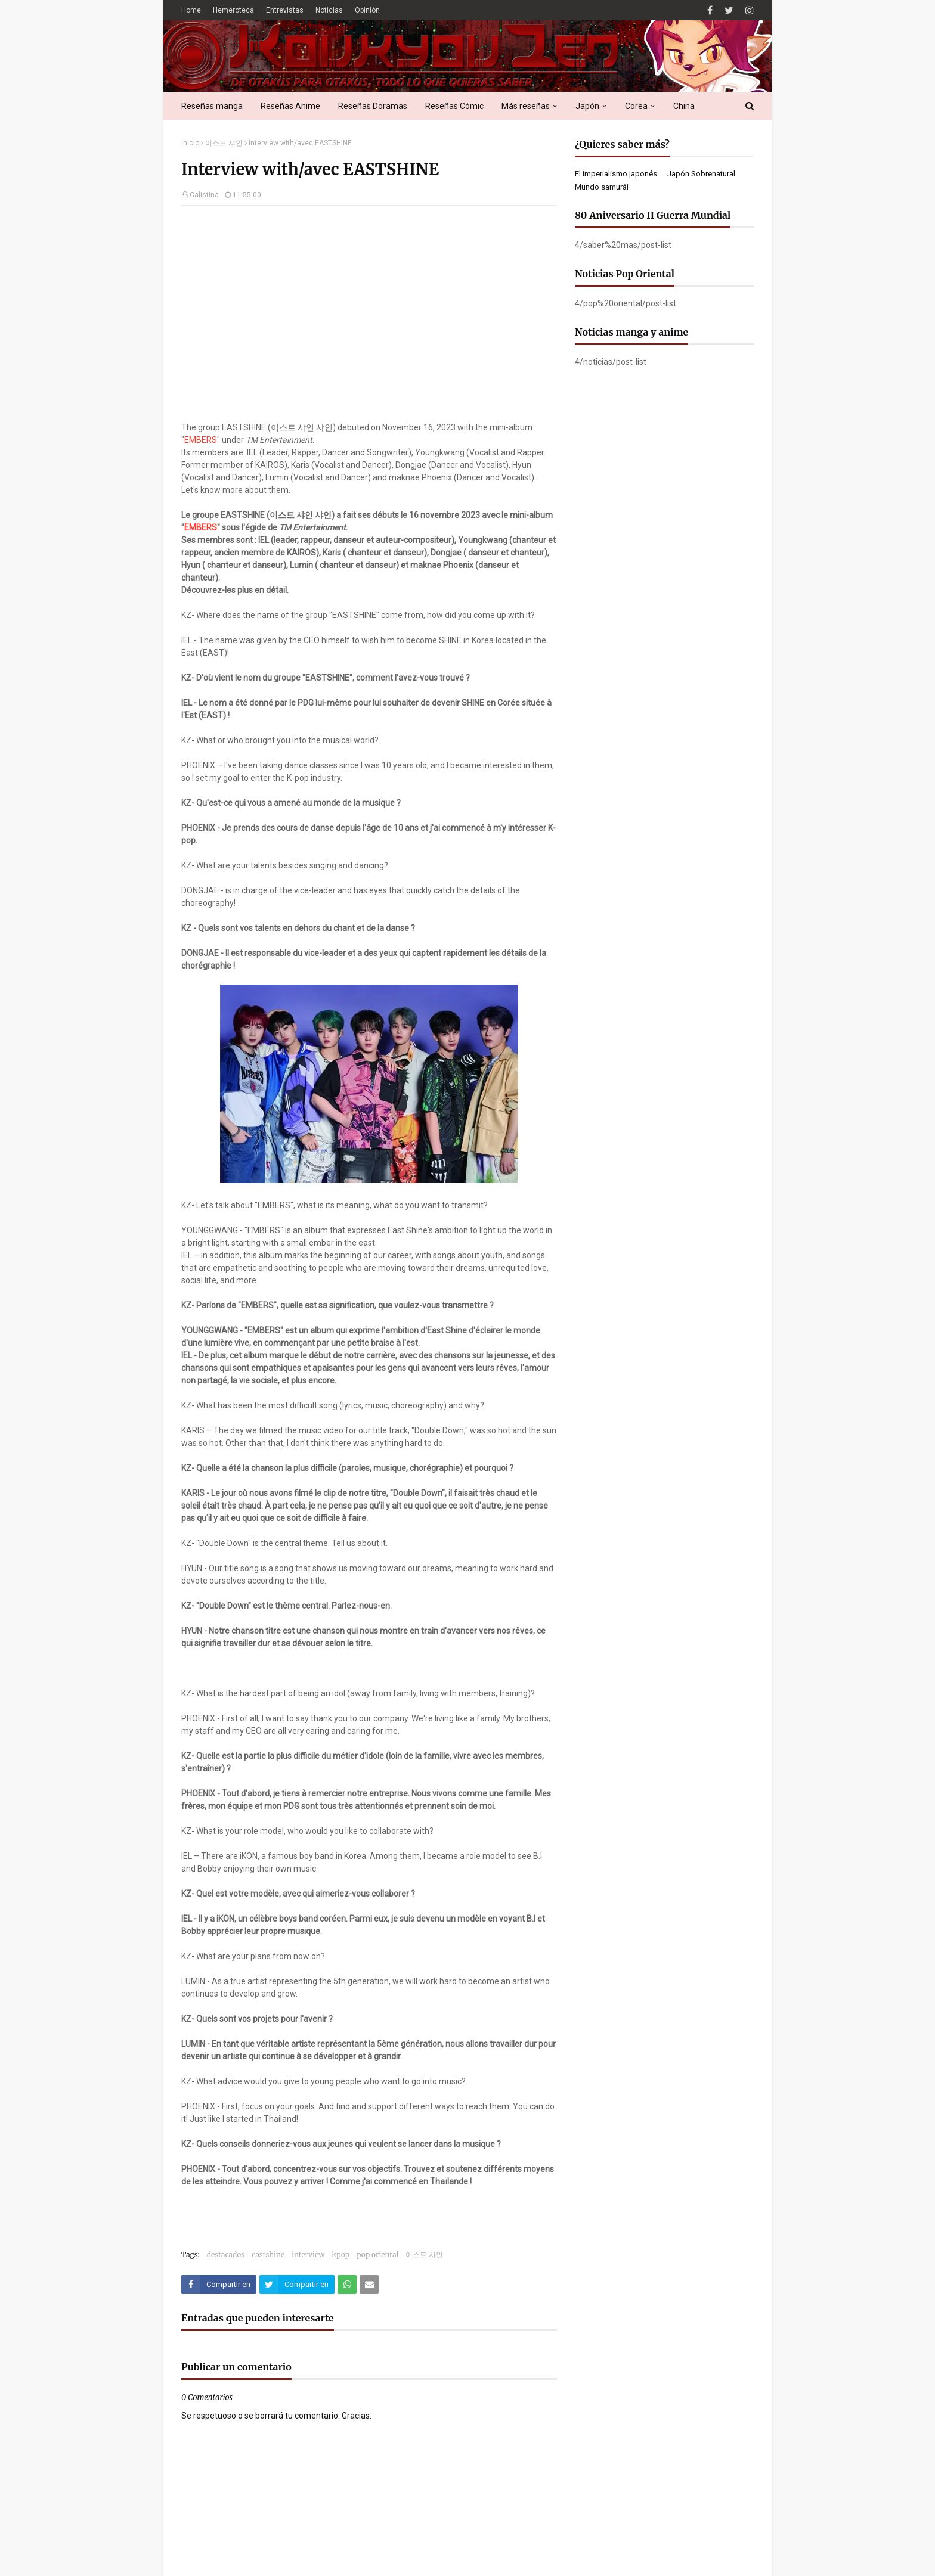  Describe the element at coordinates (204, 195) in the screenshot. I see `Calistina` at that location.